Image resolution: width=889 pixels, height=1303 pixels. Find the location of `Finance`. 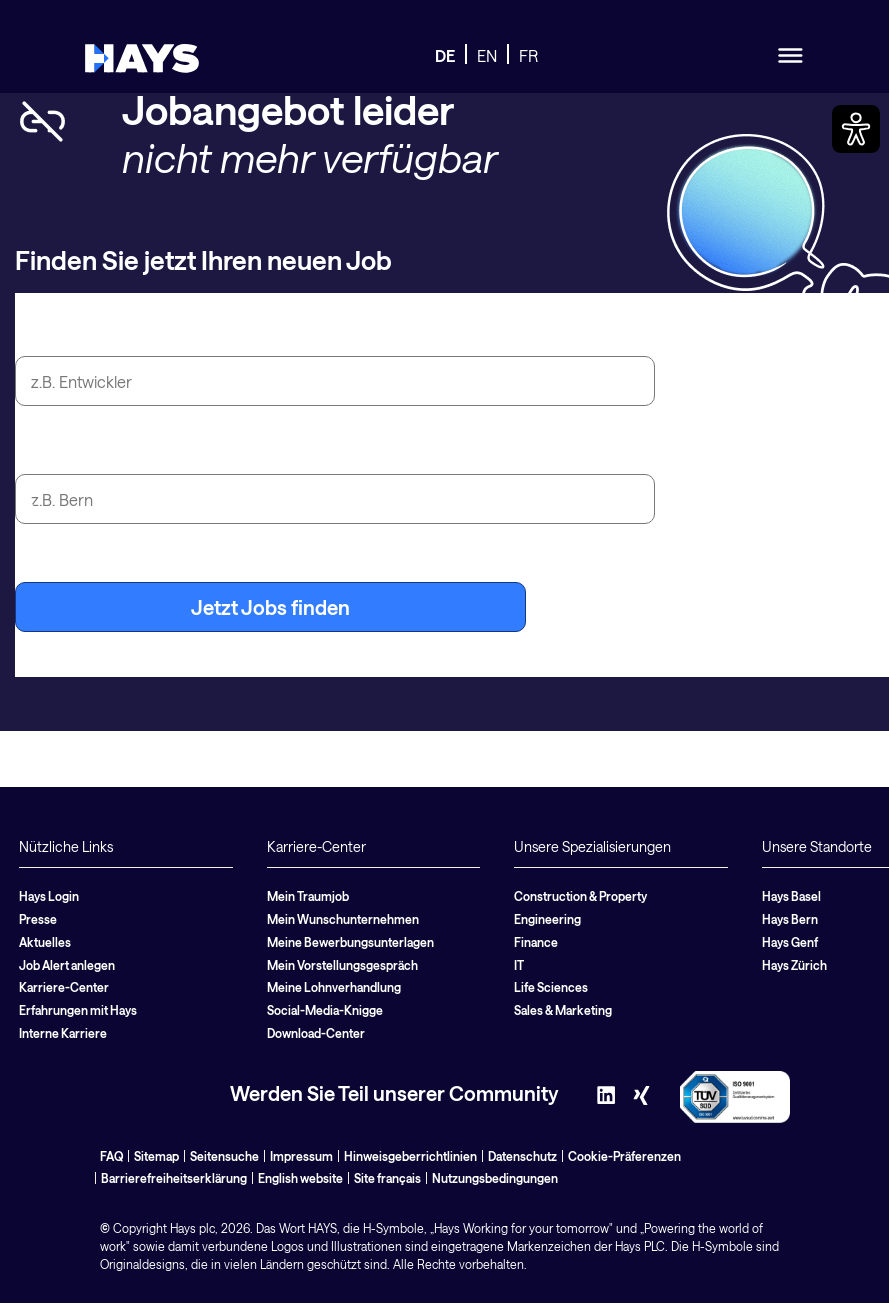

Finance is located at coordinates (536, 942).